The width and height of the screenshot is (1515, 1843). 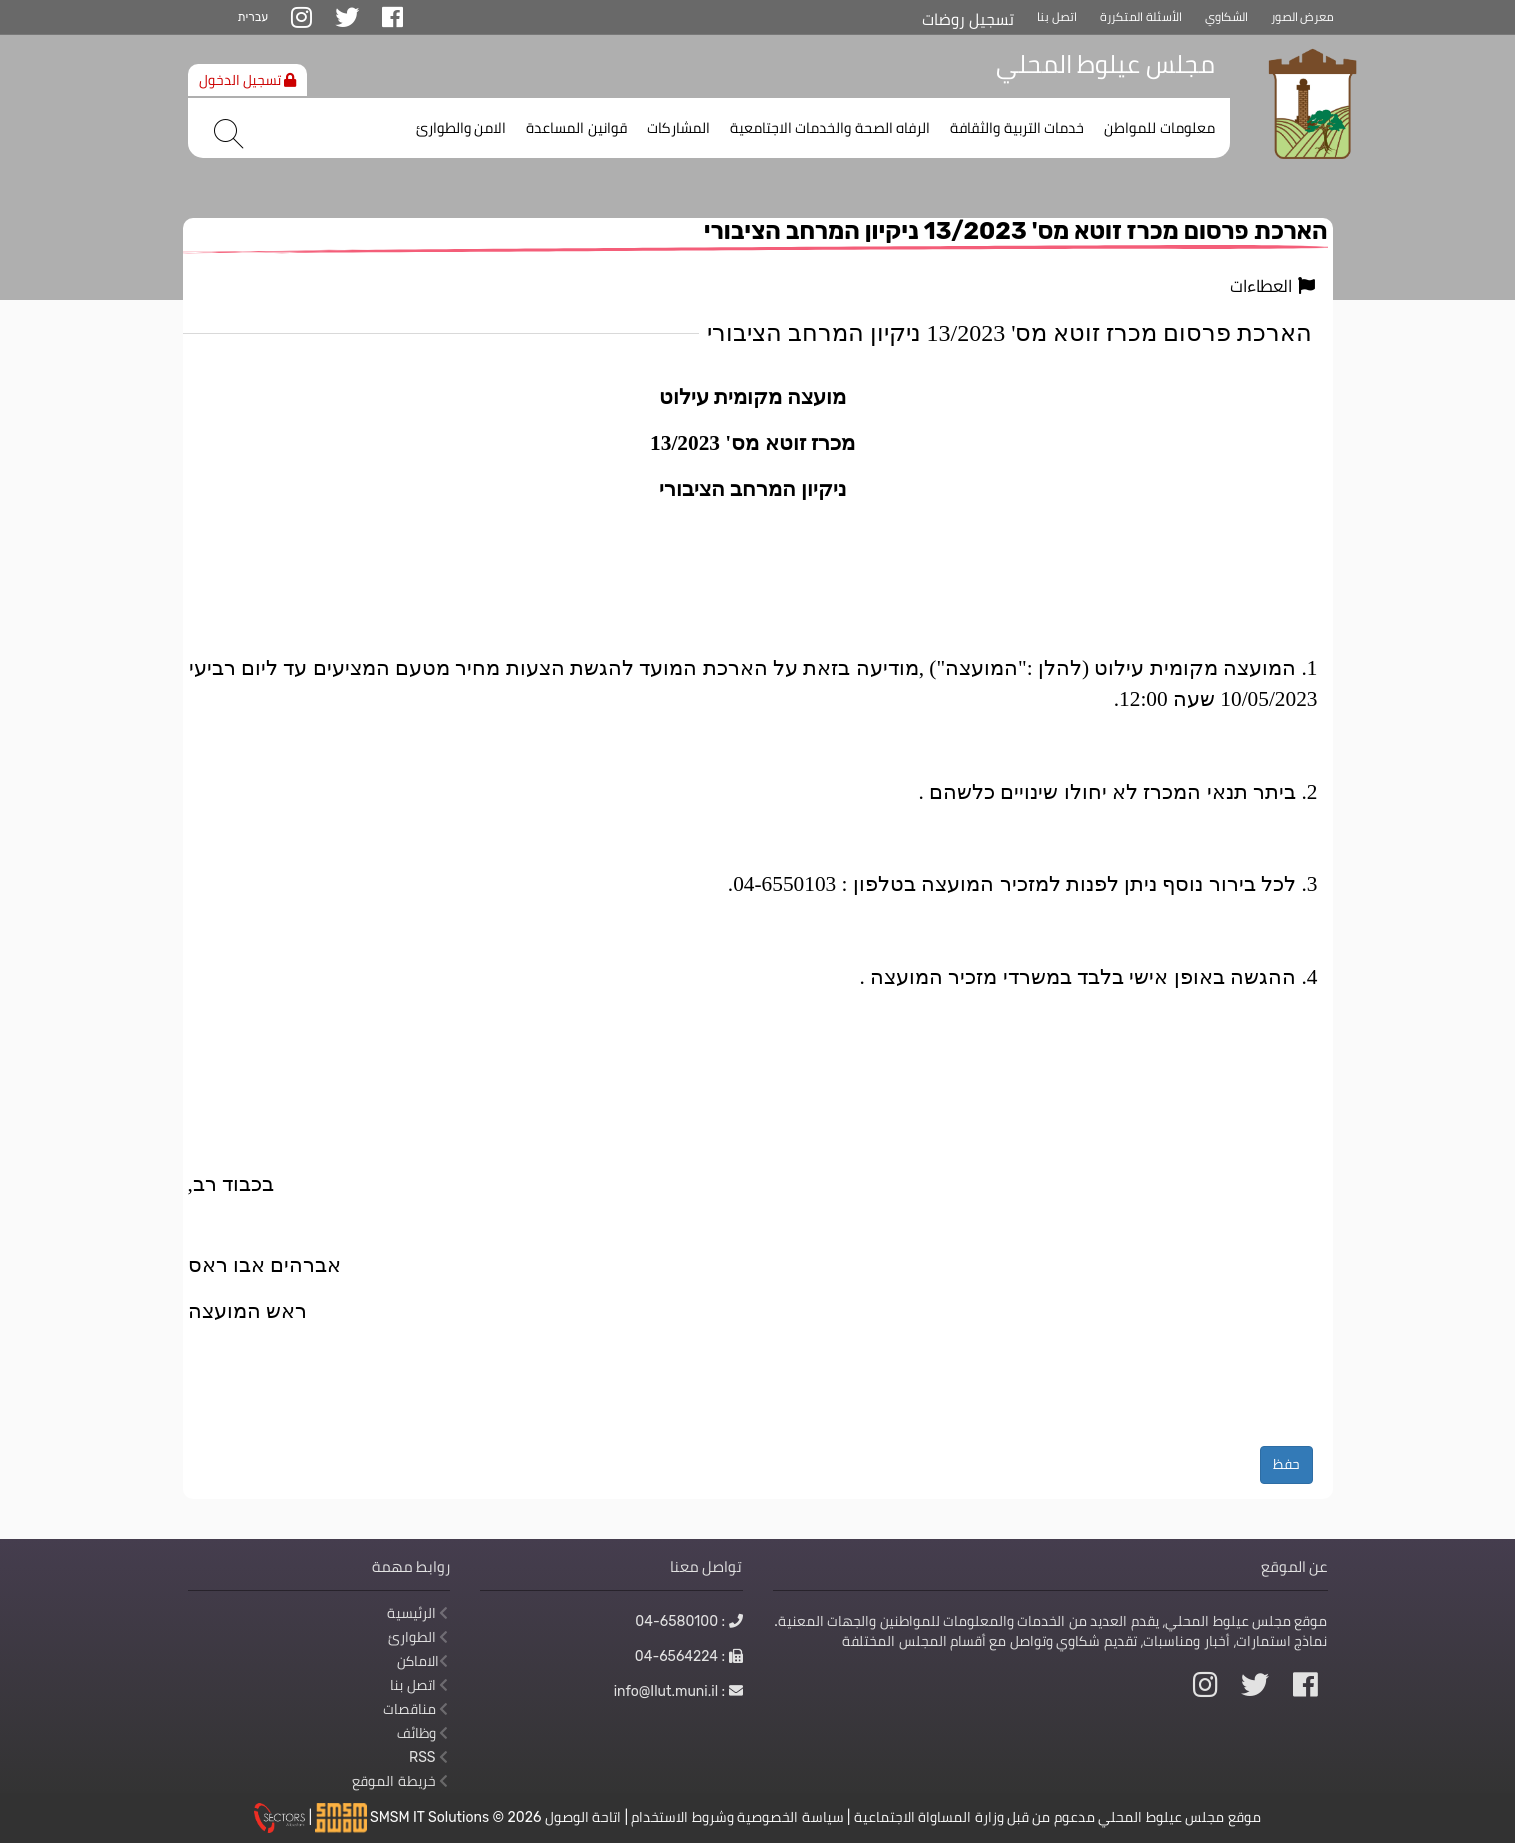 What do you see at coordinates (422, 1733) in the screenshot?
I see `وظائف` at bounding box center [422, 1733].